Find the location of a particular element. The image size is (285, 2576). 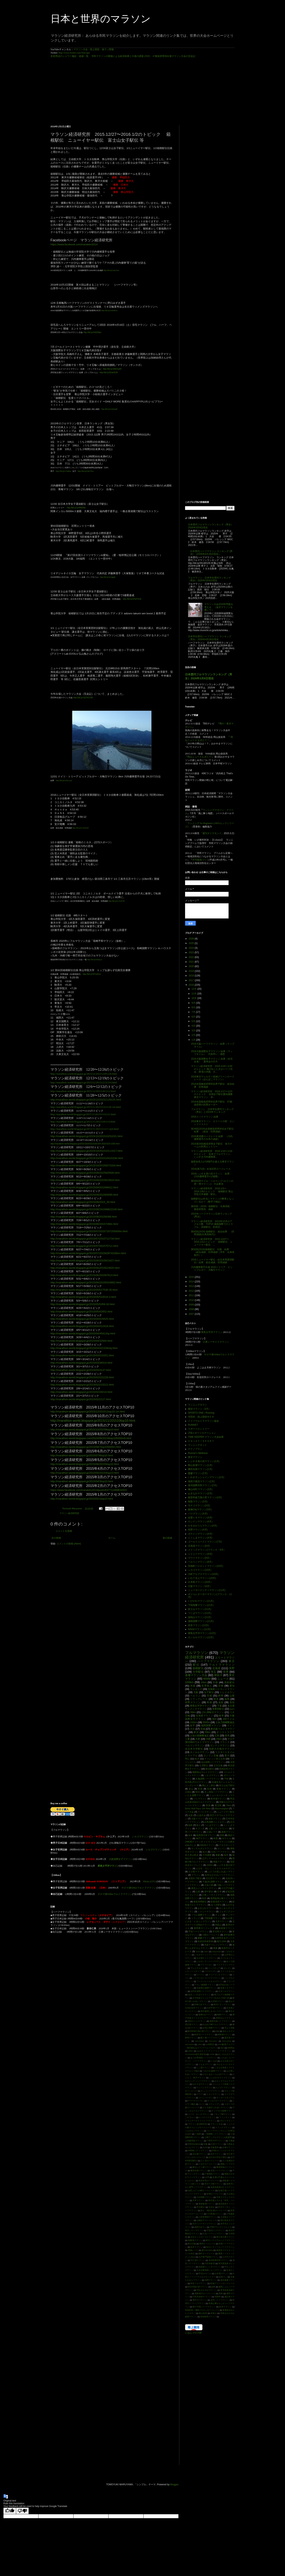

成田POPラン is located at coordinates (200, 2227).